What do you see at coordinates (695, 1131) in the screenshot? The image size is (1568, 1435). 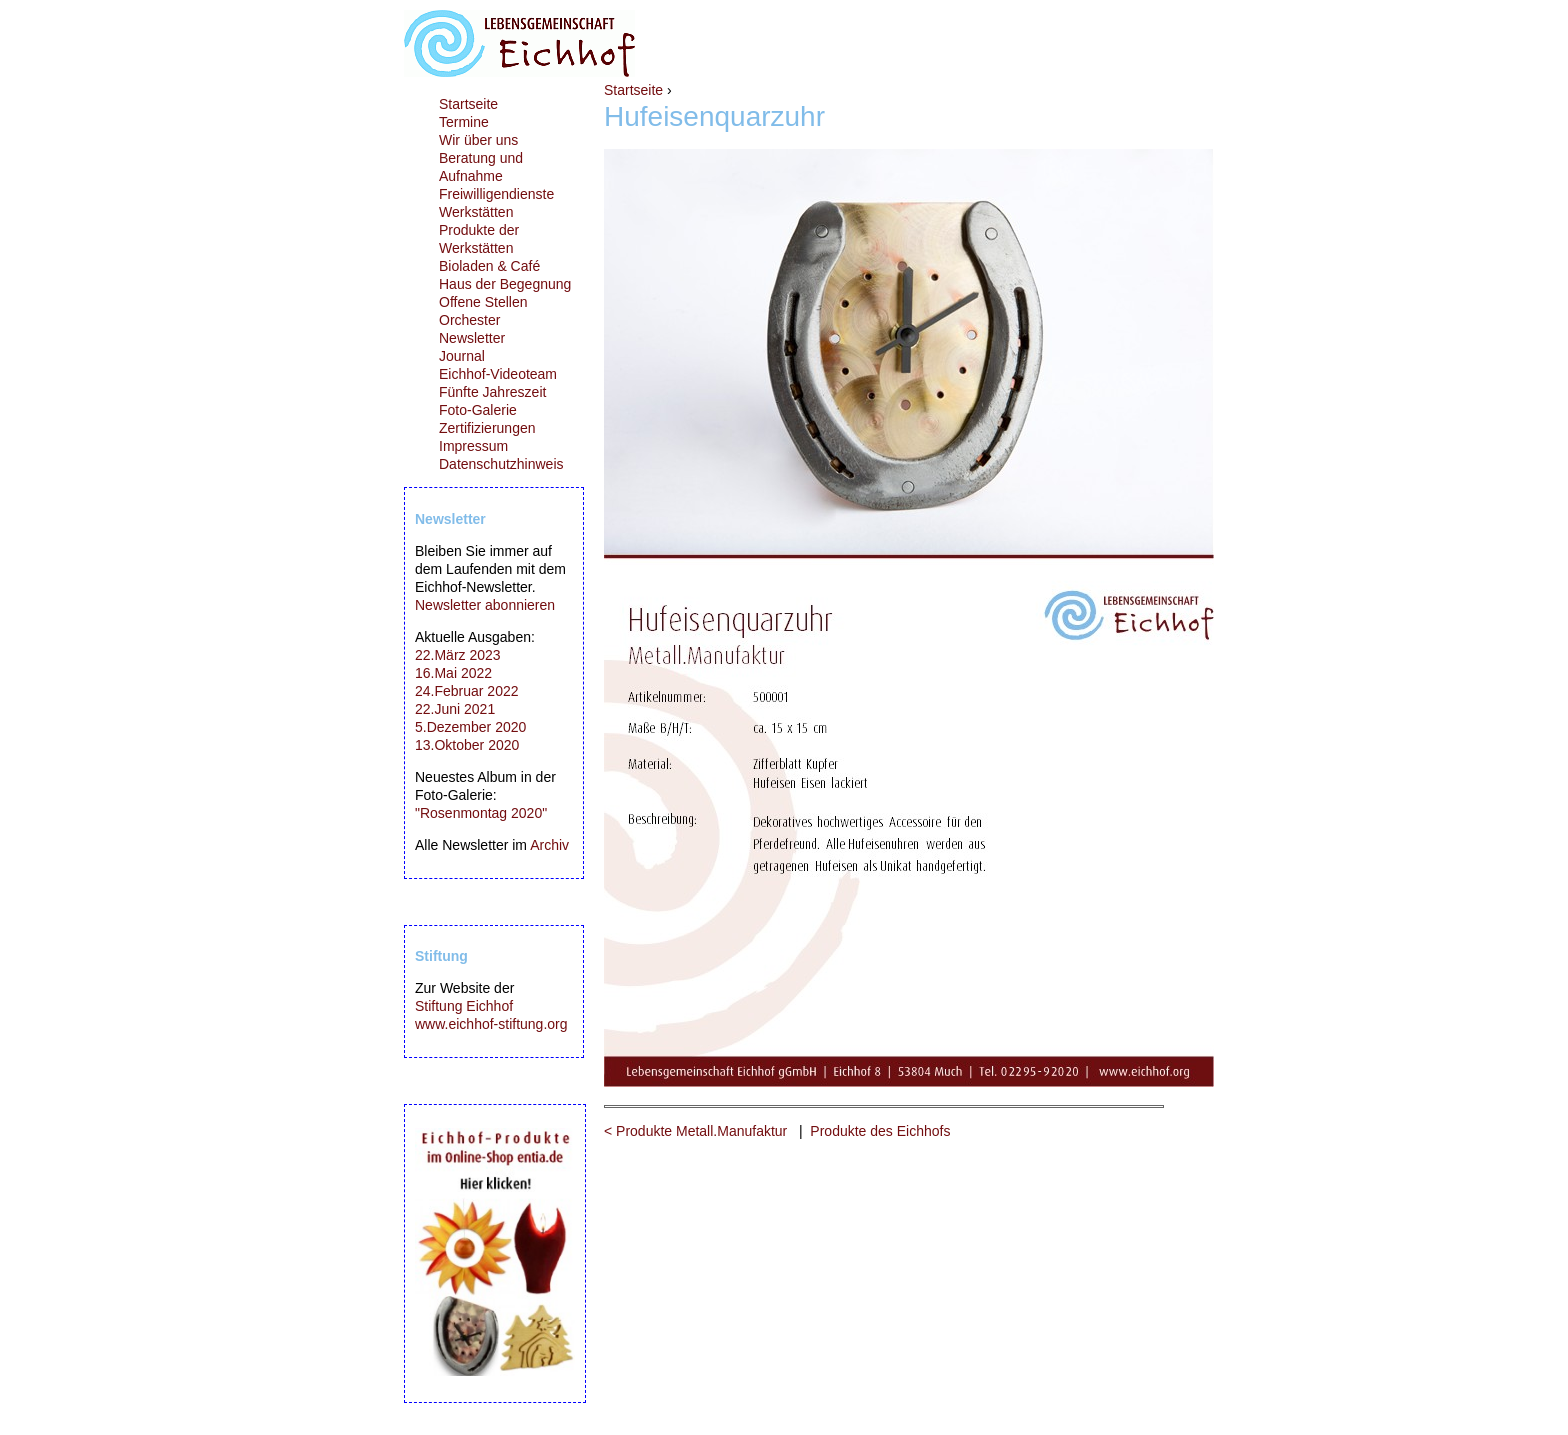 I see `< Produkte Metall.Manufaktur` at bounding box center [695, 1131].